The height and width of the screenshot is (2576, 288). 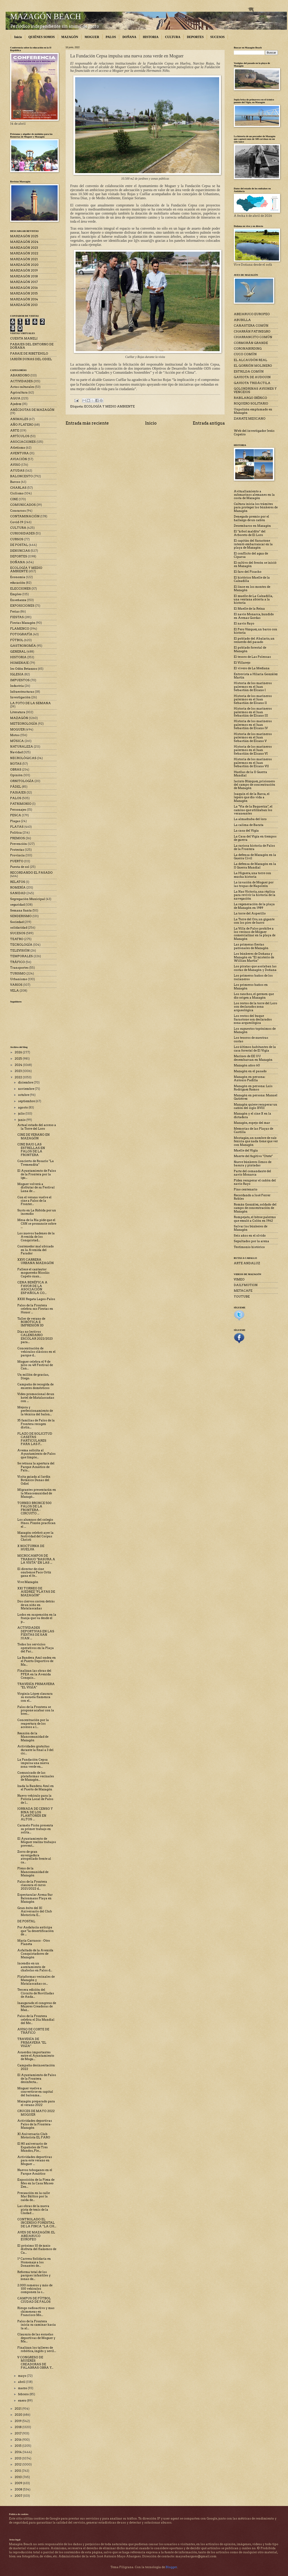 I want to click on El Muelle de la Reina, so click(x=249, y=608).